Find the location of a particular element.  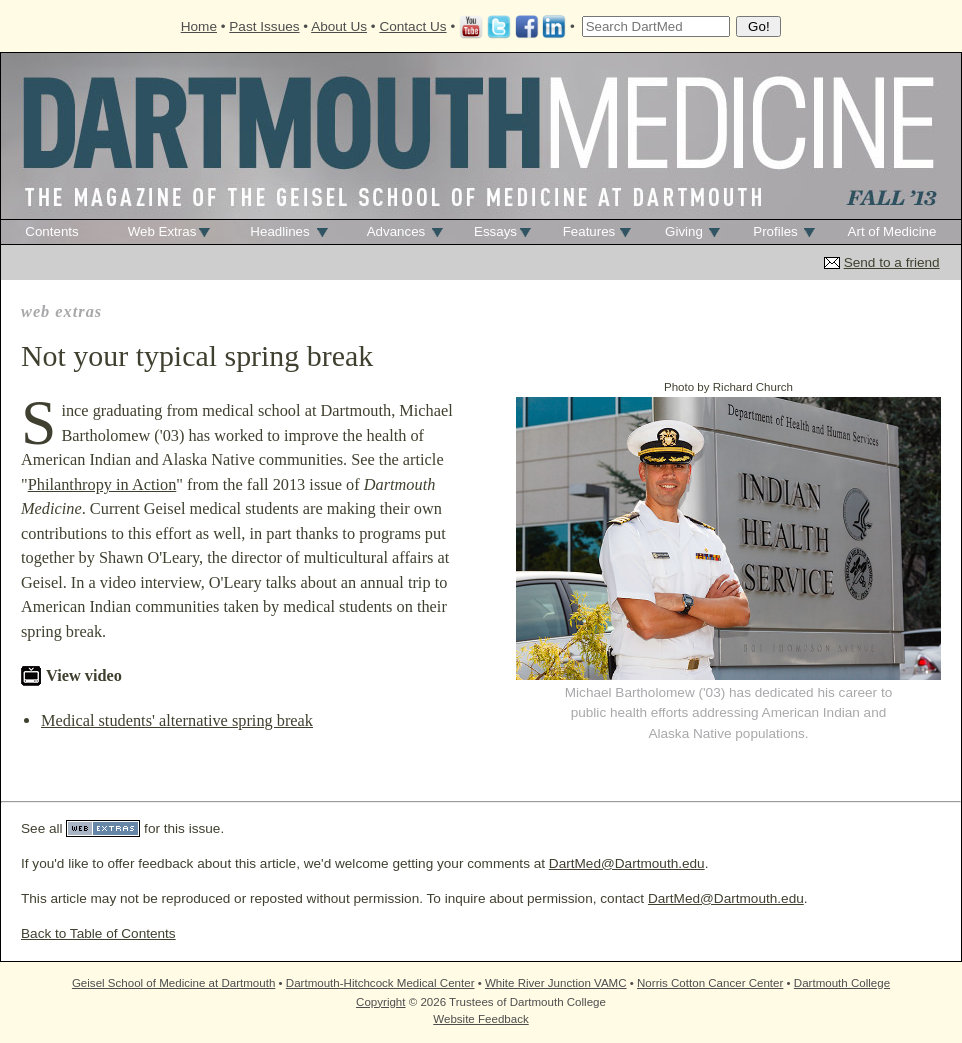

Features is located at coordinates (589, 231).